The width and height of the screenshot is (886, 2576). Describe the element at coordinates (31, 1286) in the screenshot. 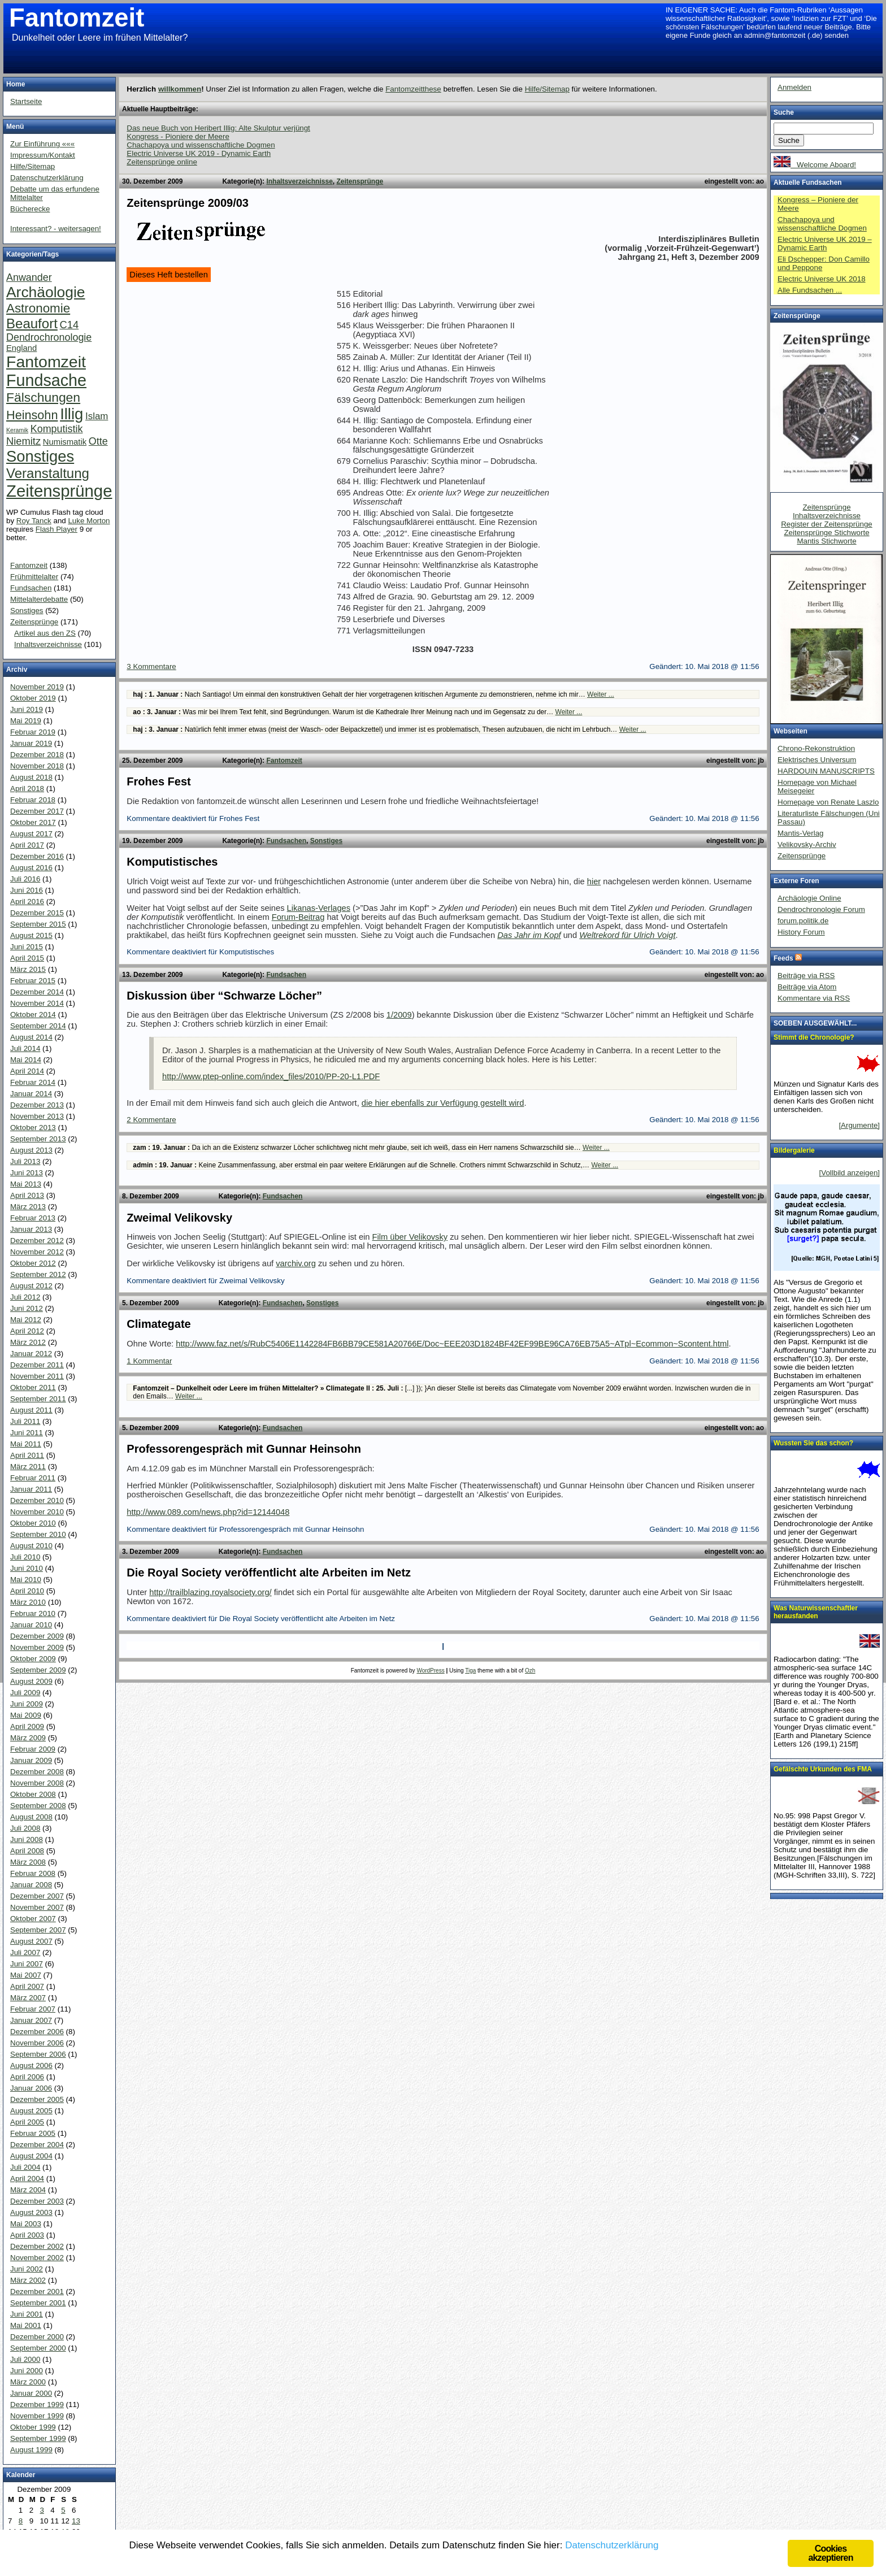

I see `August 2012` at that location.